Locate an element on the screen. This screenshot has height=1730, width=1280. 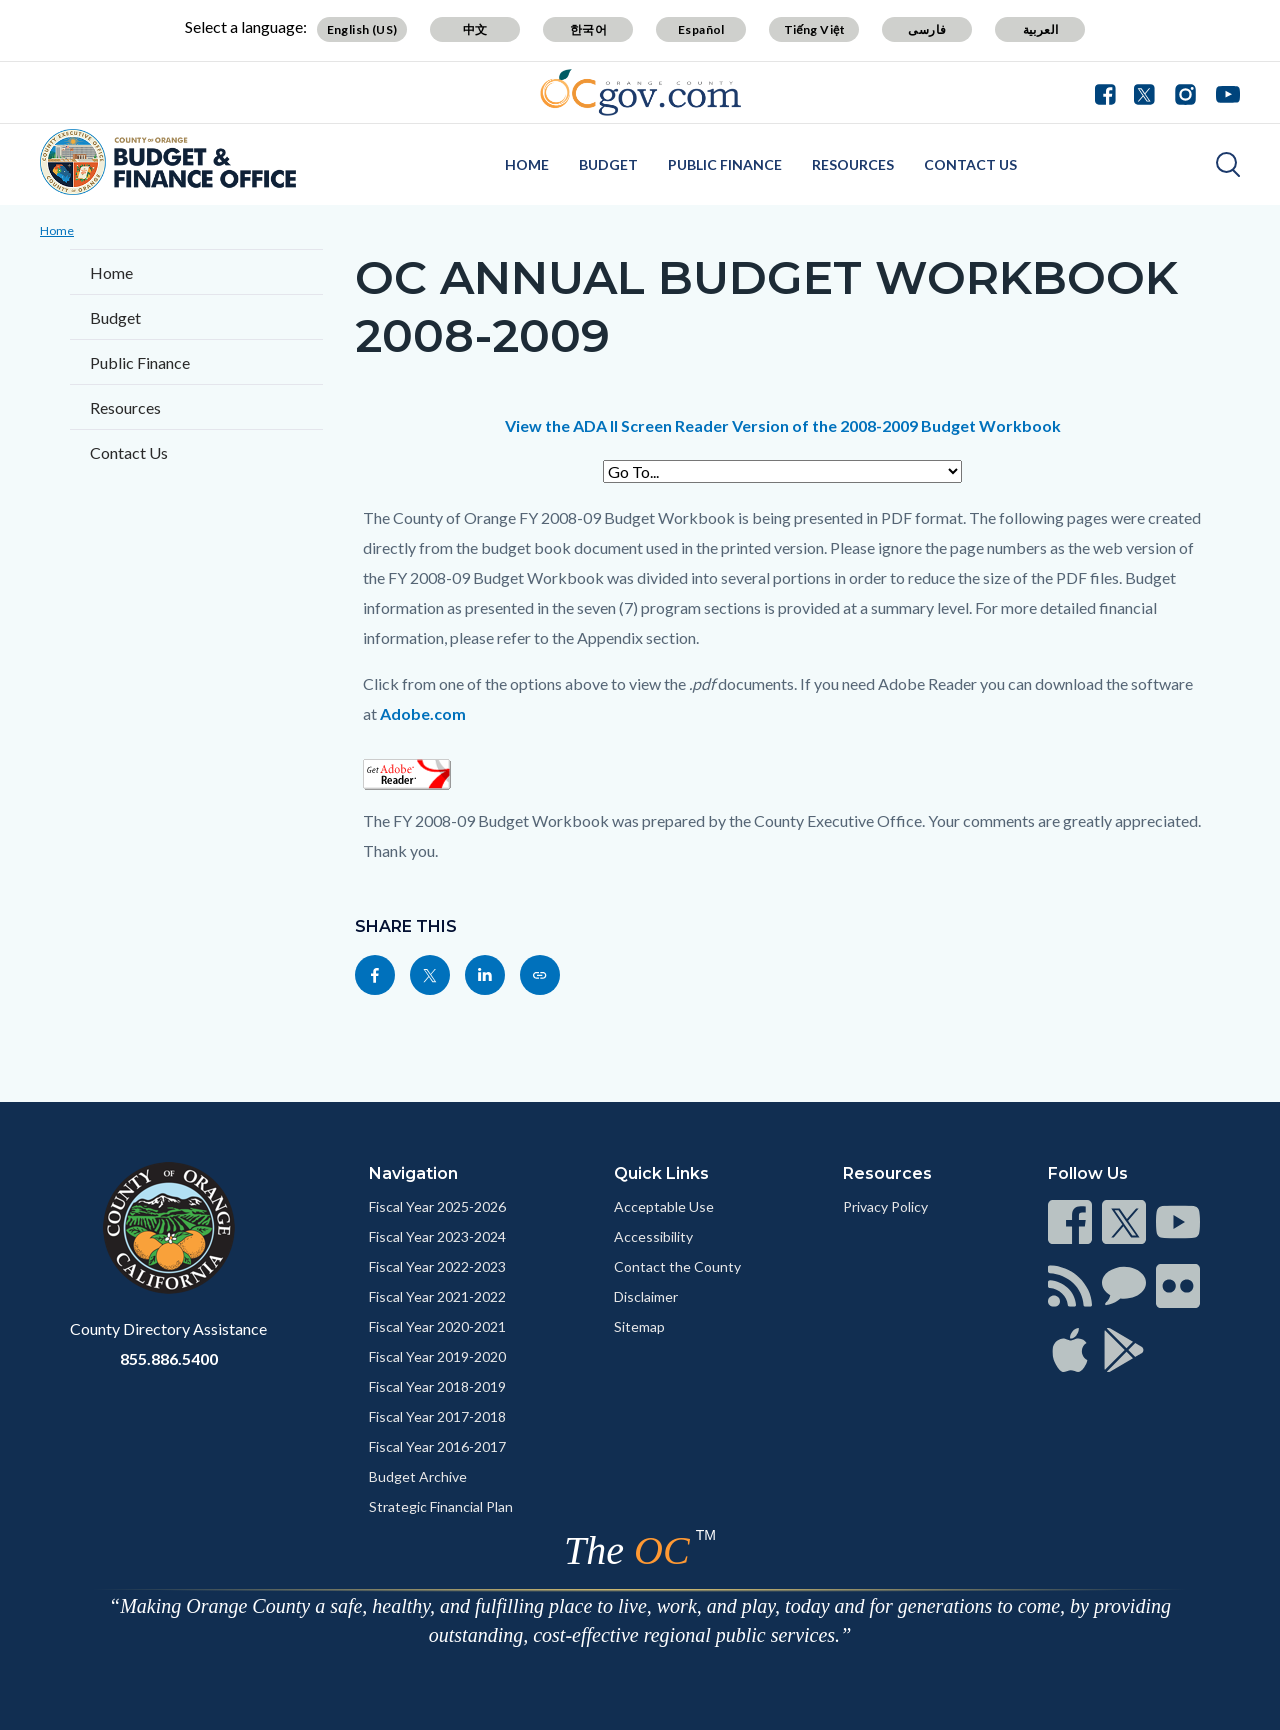
Fiscal Year 2017-2018 is located at coordinates (437, 1416).